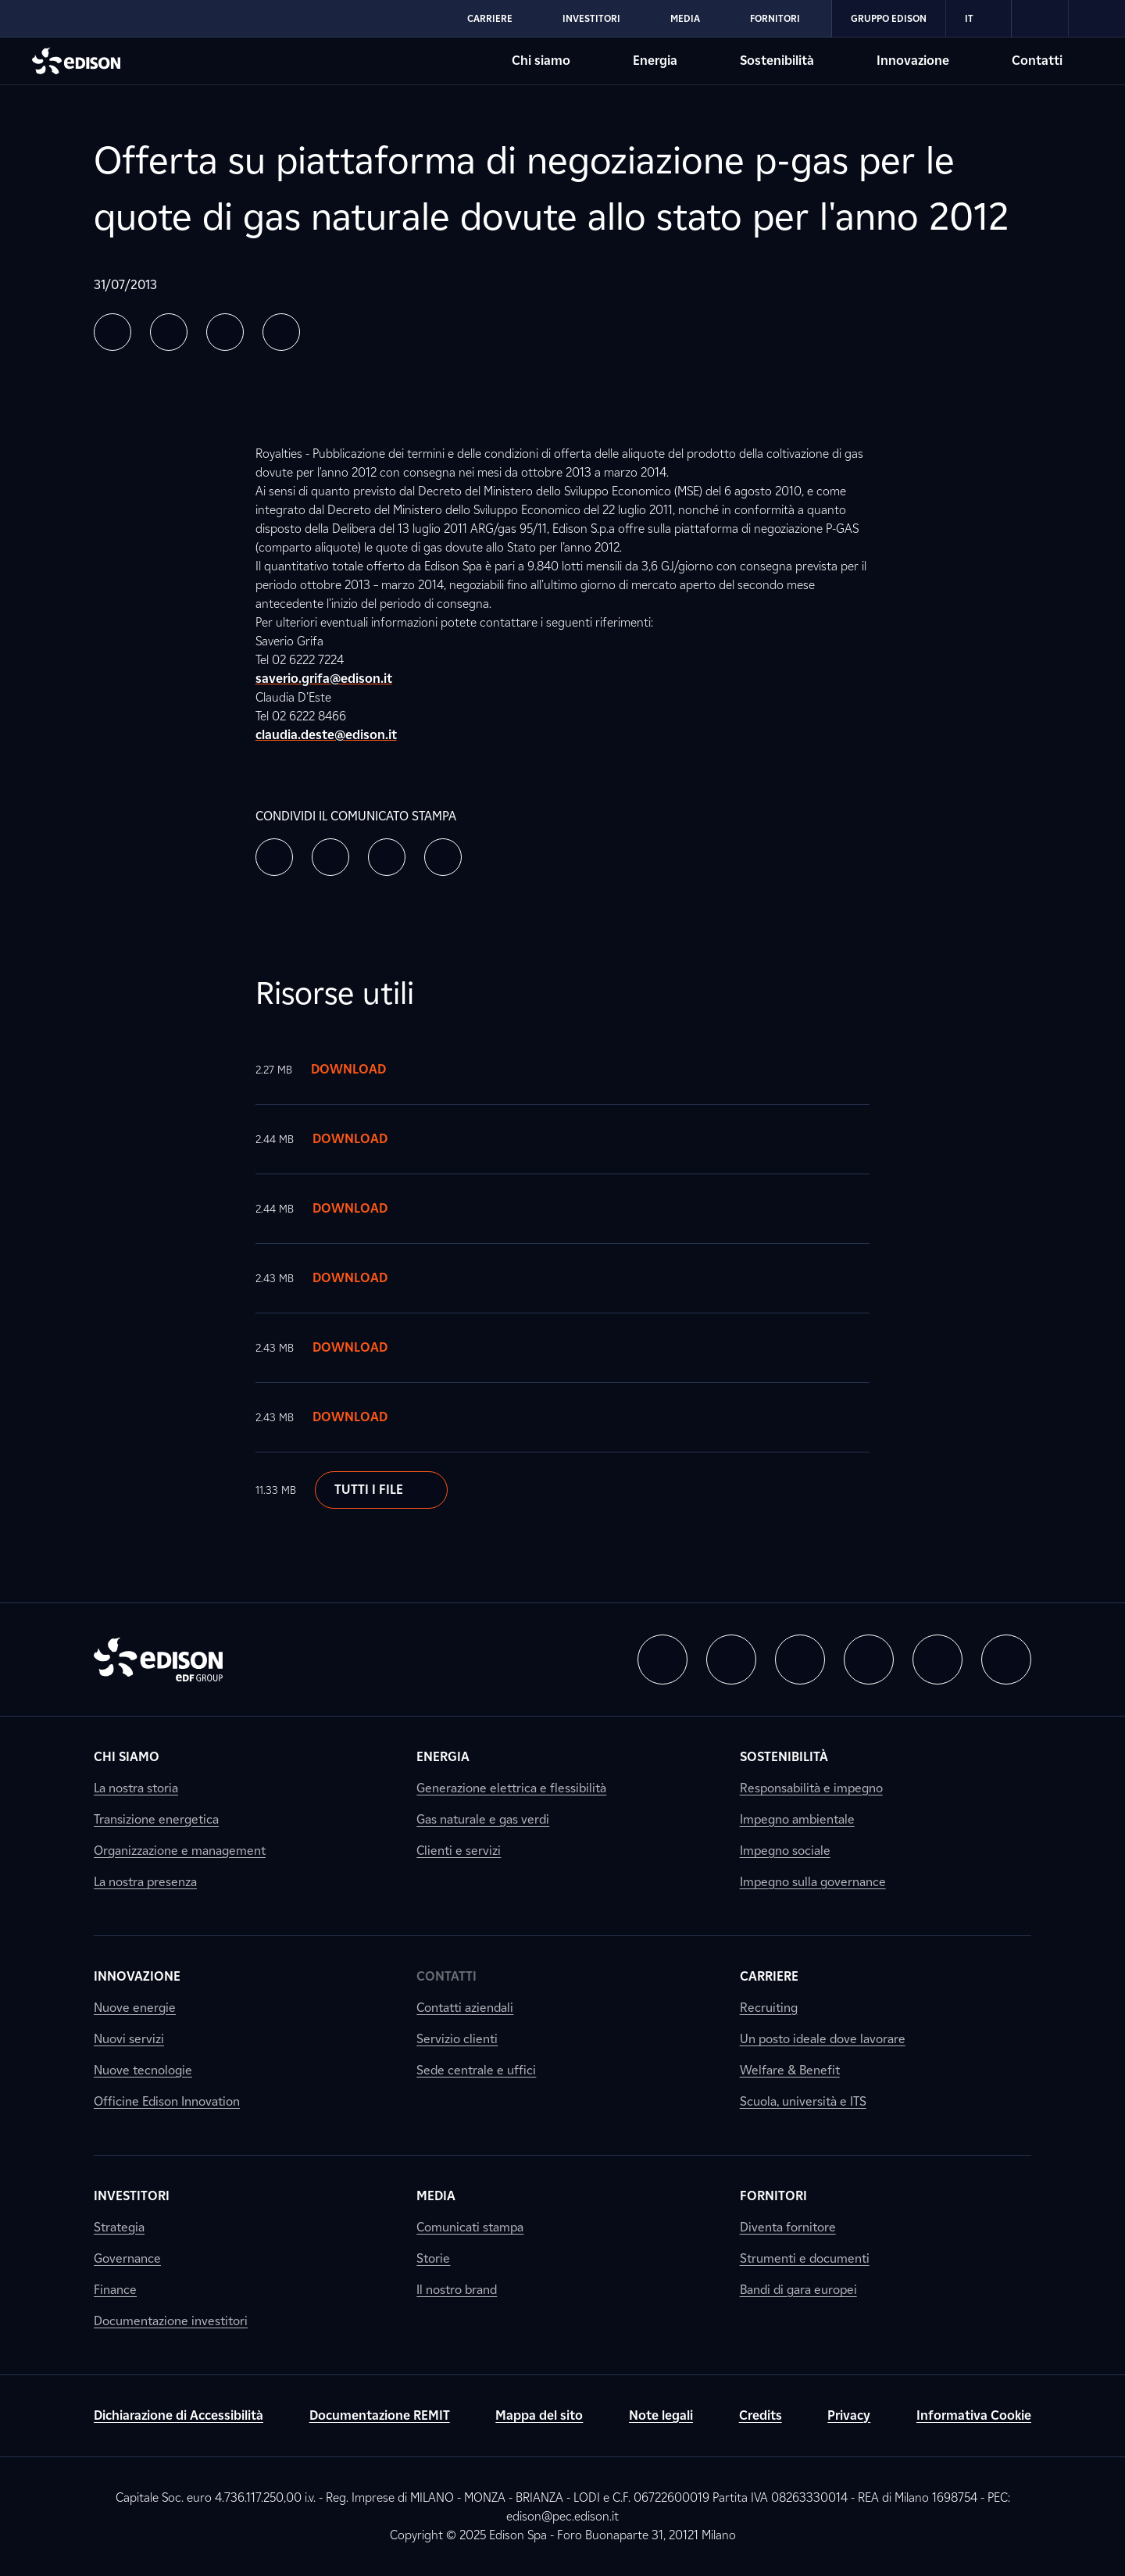 This screenshot has height=2576, width=1125. What do you see at coordinates (135, 2007) in the screenshot?
I see `Nuove energie` at bounding box center [135, 2007].